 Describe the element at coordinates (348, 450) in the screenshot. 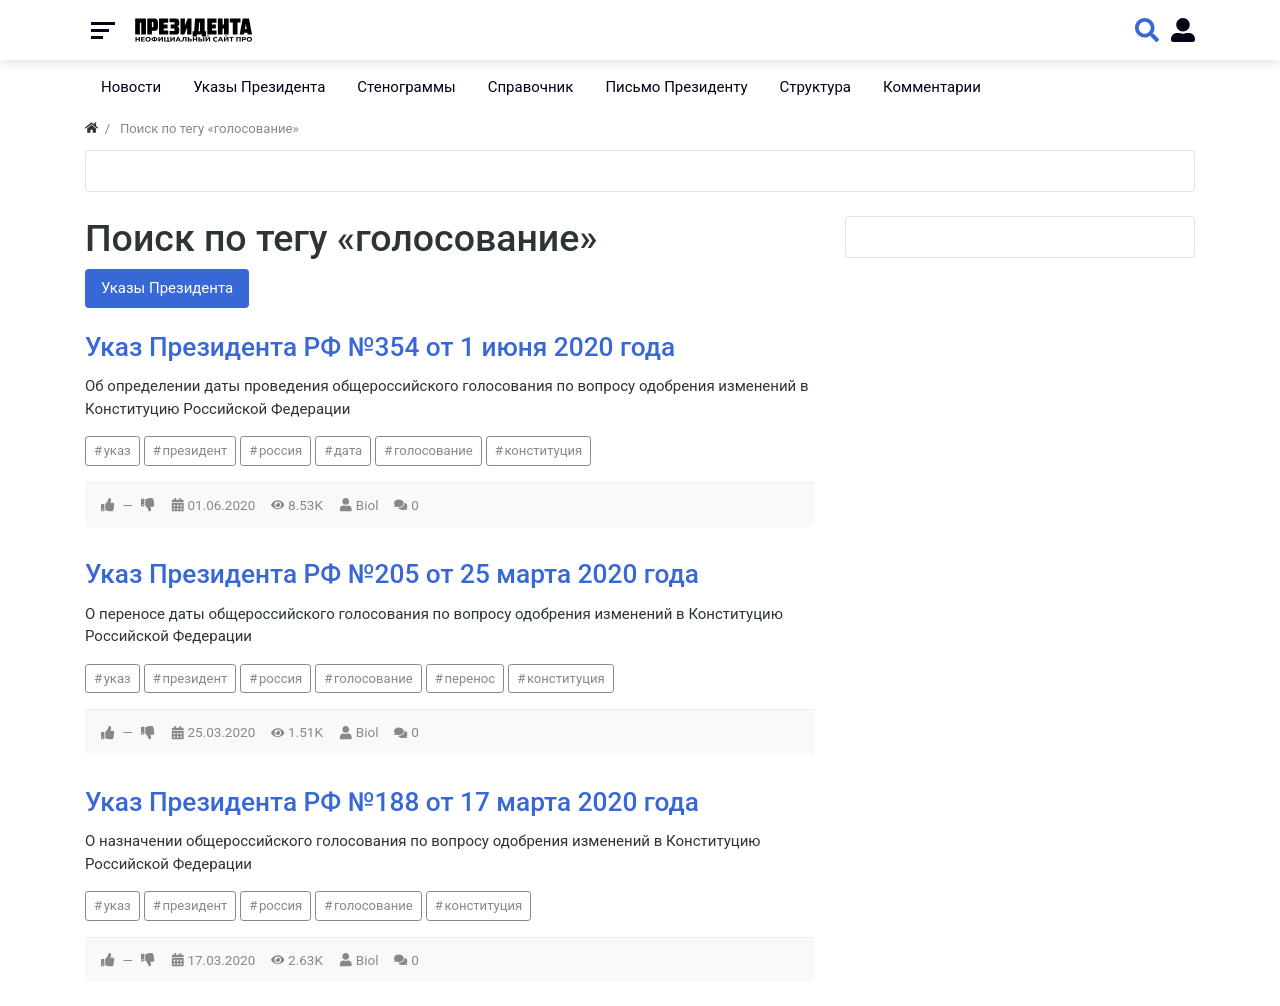

I see `дата` at that location.